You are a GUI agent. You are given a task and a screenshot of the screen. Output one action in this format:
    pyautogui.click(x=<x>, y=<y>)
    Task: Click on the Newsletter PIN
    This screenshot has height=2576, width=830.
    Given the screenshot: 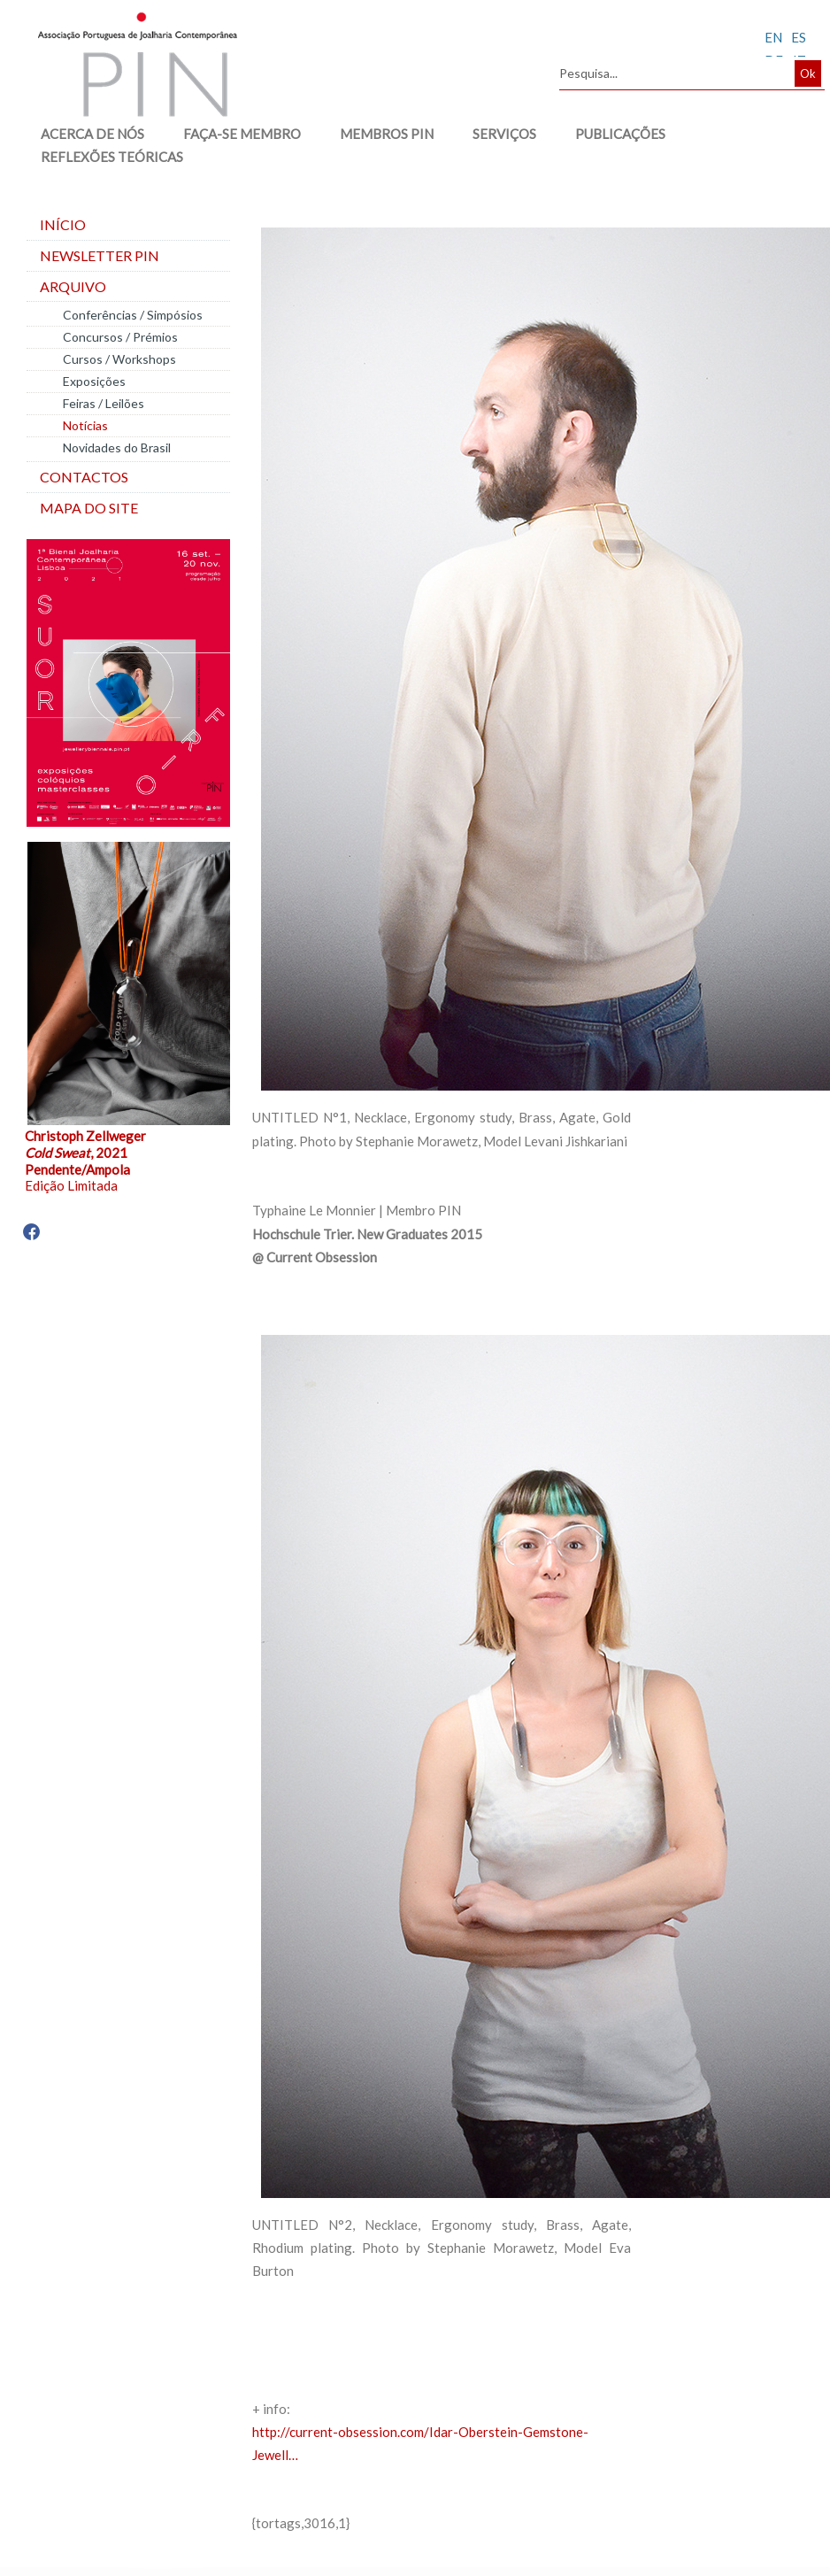 What is the action you would take?
    pyautogui.click(x=99, y=255)
    